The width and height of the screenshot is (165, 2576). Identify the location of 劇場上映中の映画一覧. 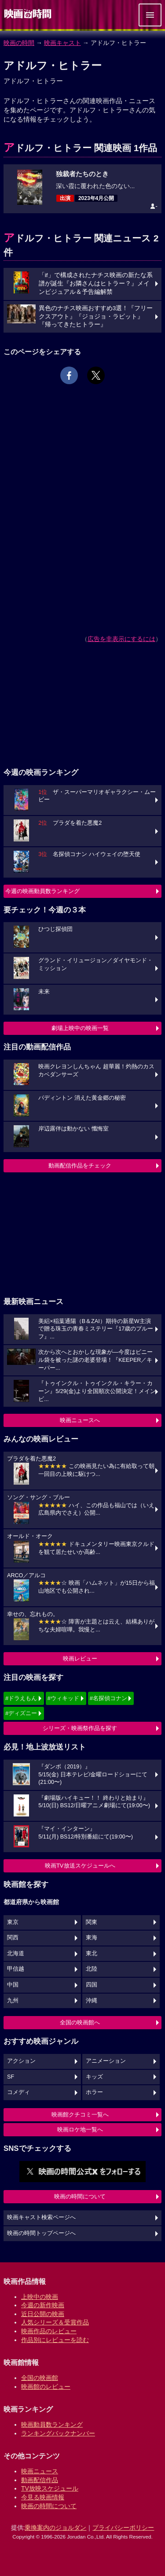
(80, 1028).